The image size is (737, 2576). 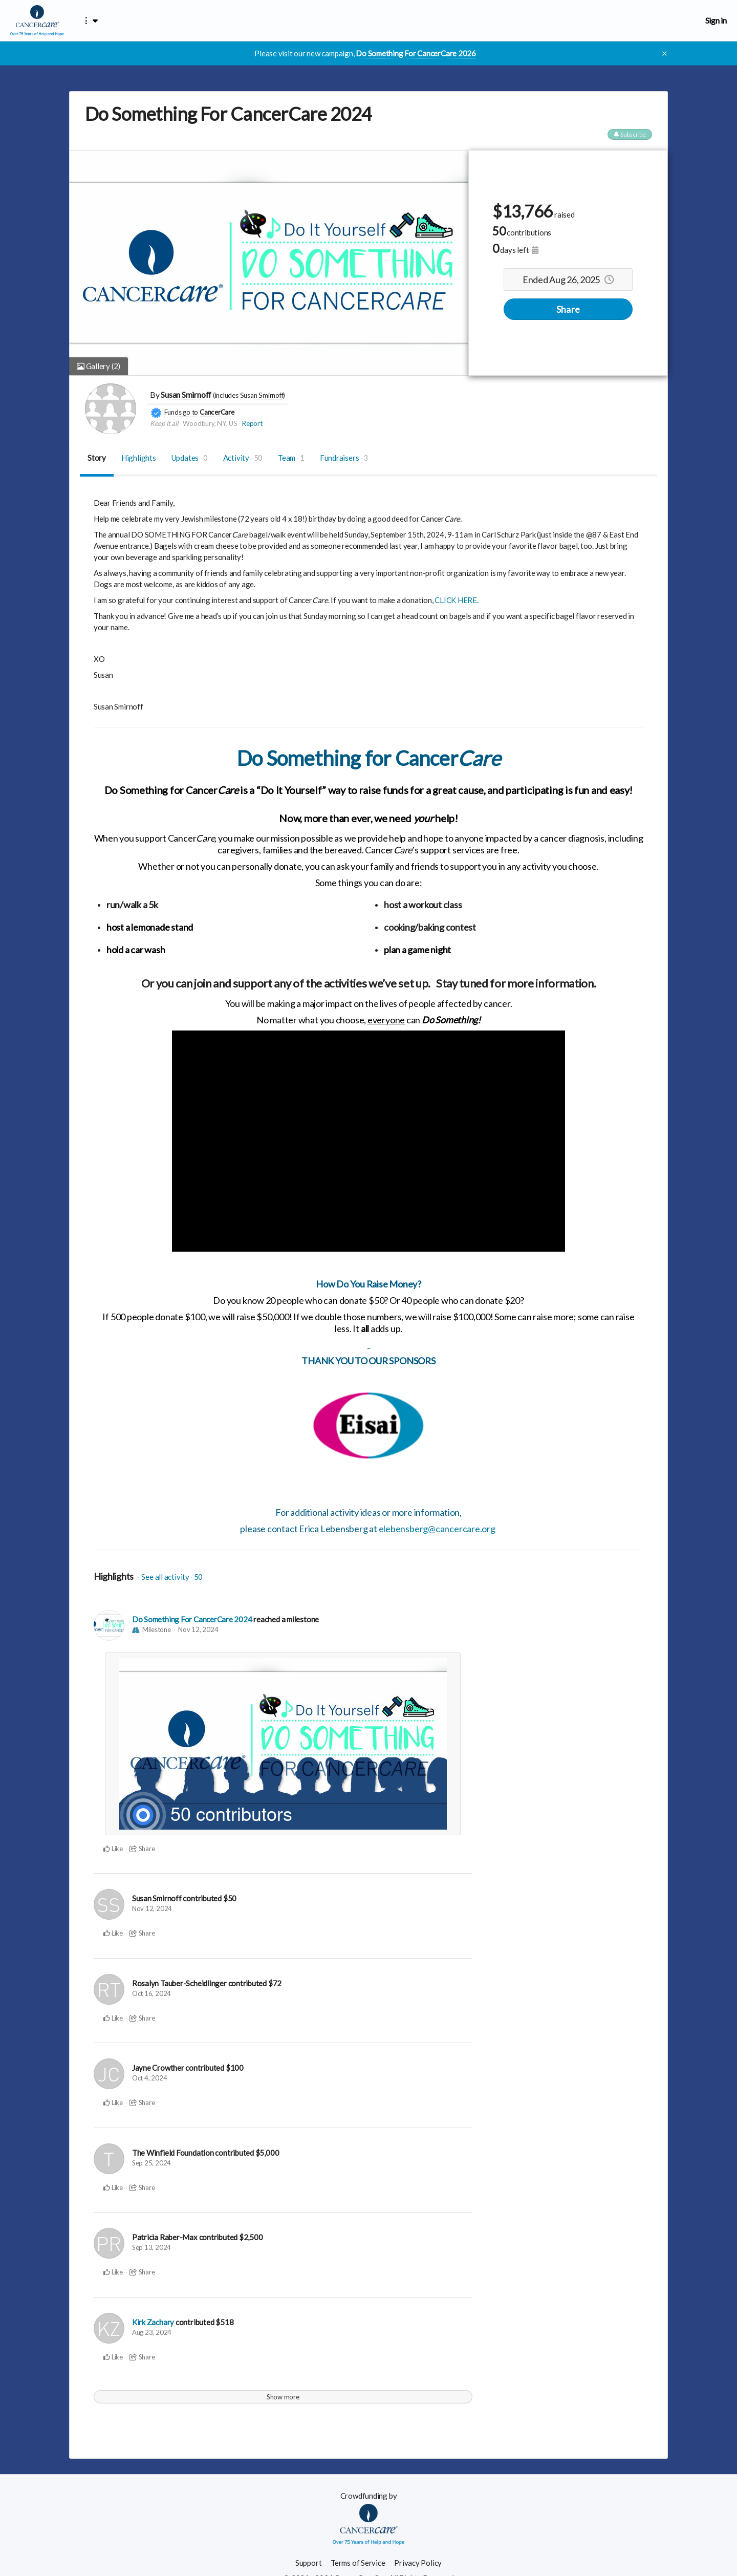 What do you see at coordinates (189, 457) in the screenshot?
I see `Updates` at bounding box center [189, 457].